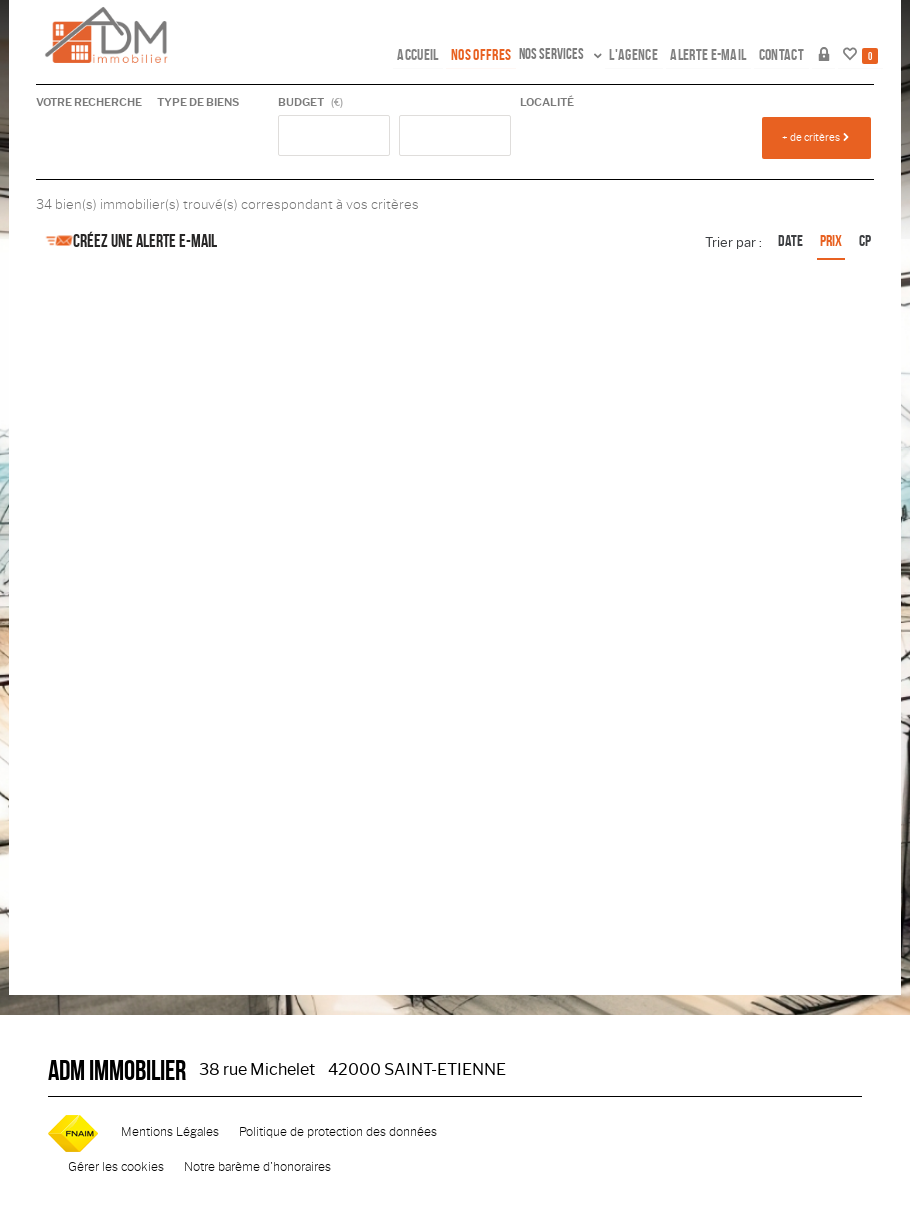 The image size is (910, 1217). I want to click on L'agence, so click(649, 53).